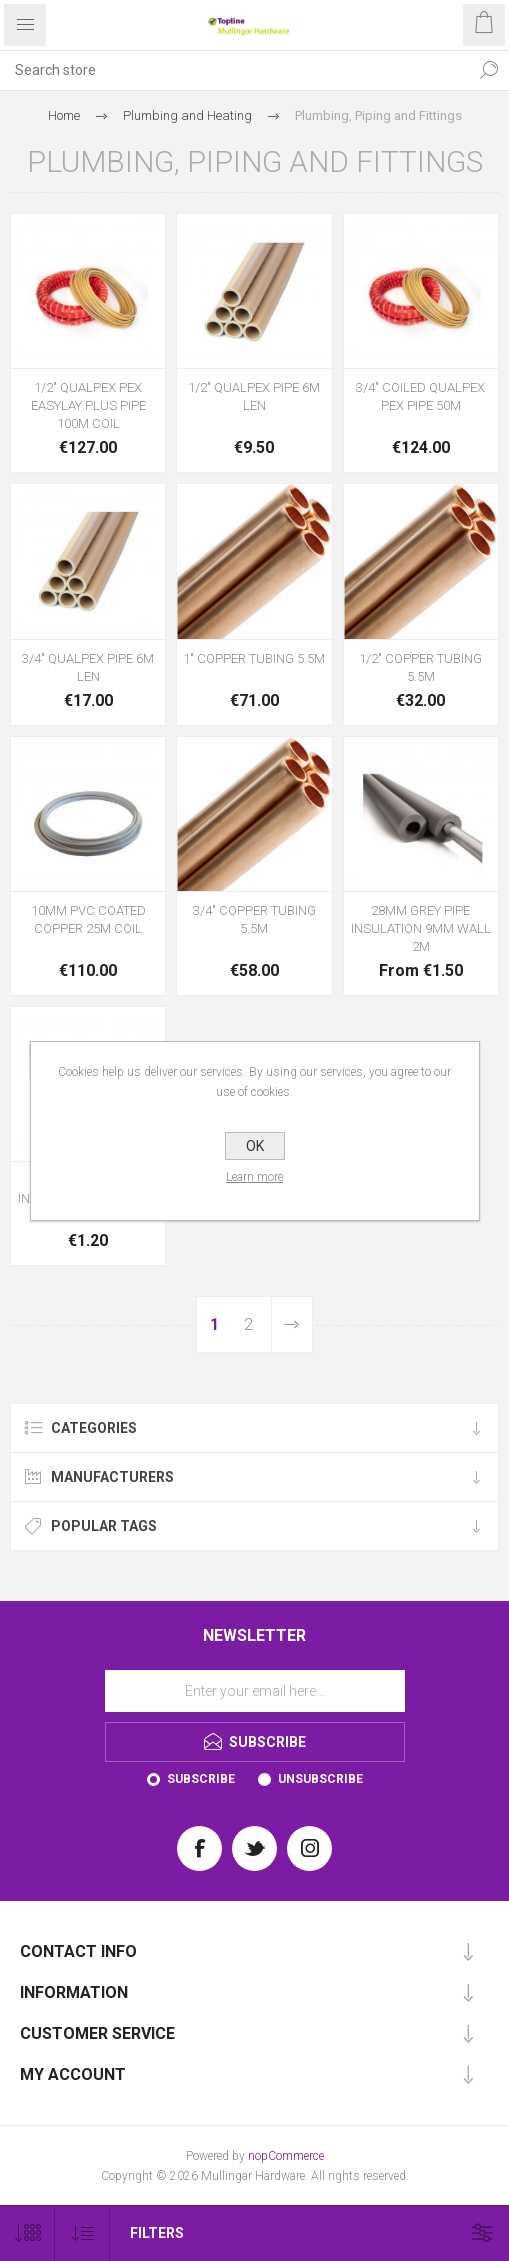 The height and width of the screenshot is (2261, 509). Describe the element at coordinates (320, 1779) in the screenshot. I see `Unsubscribe` at that location.